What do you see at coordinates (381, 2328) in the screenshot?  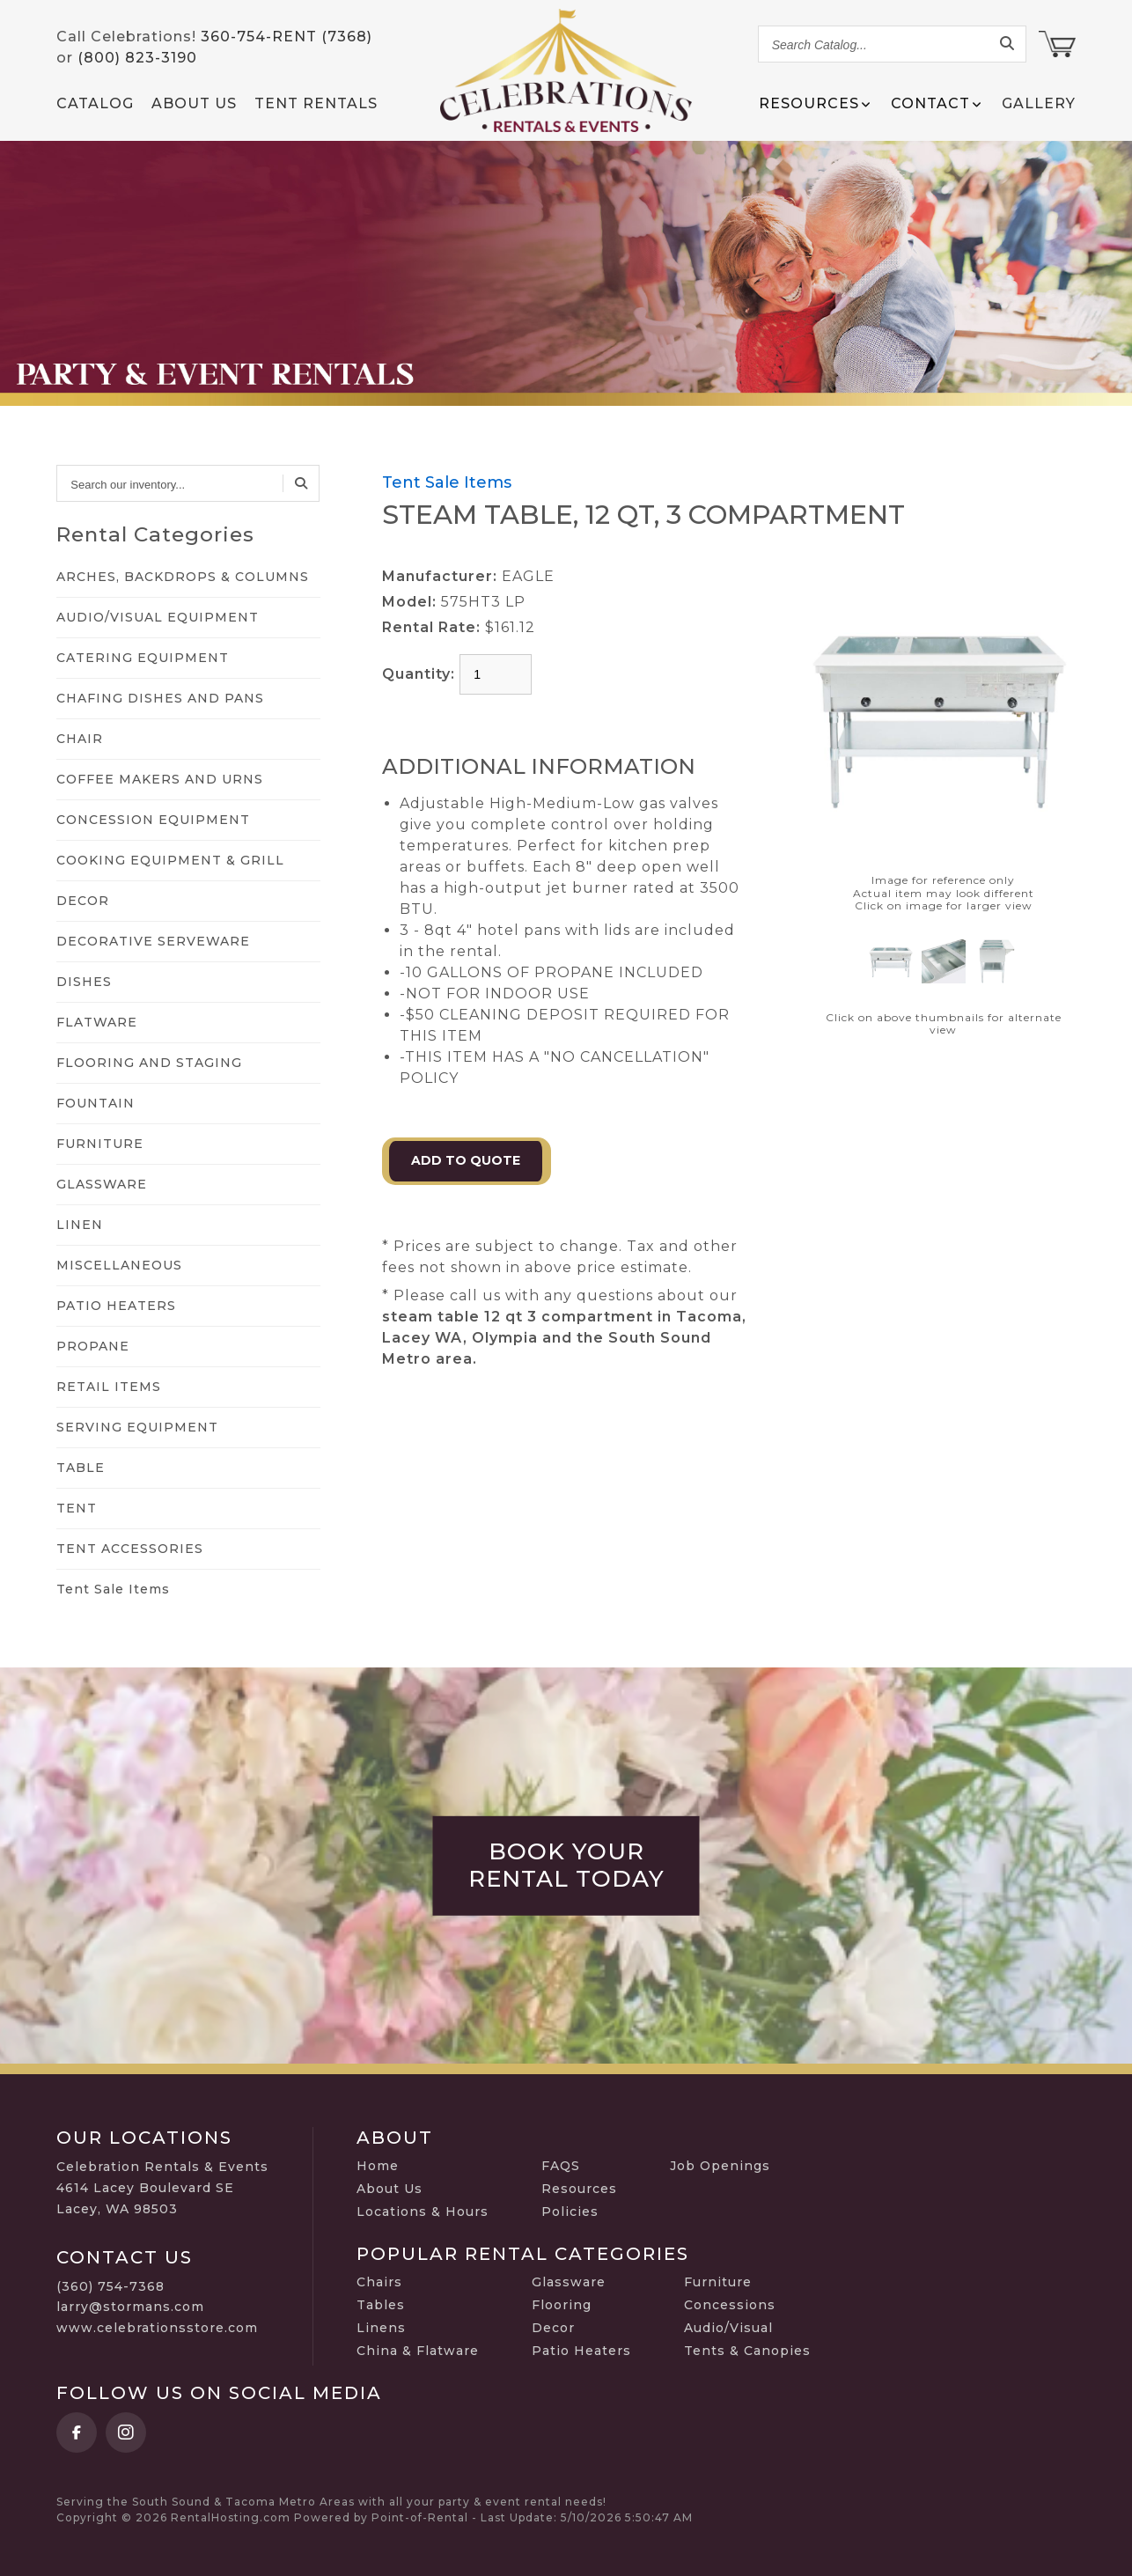 I see `Linens` at bounding box center [381, 2328].